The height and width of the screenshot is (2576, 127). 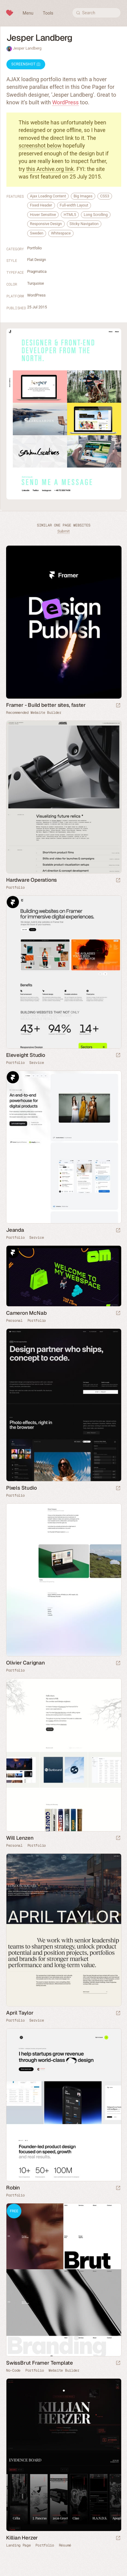 I want to click on Turquoise, so click(x=35, y=283).